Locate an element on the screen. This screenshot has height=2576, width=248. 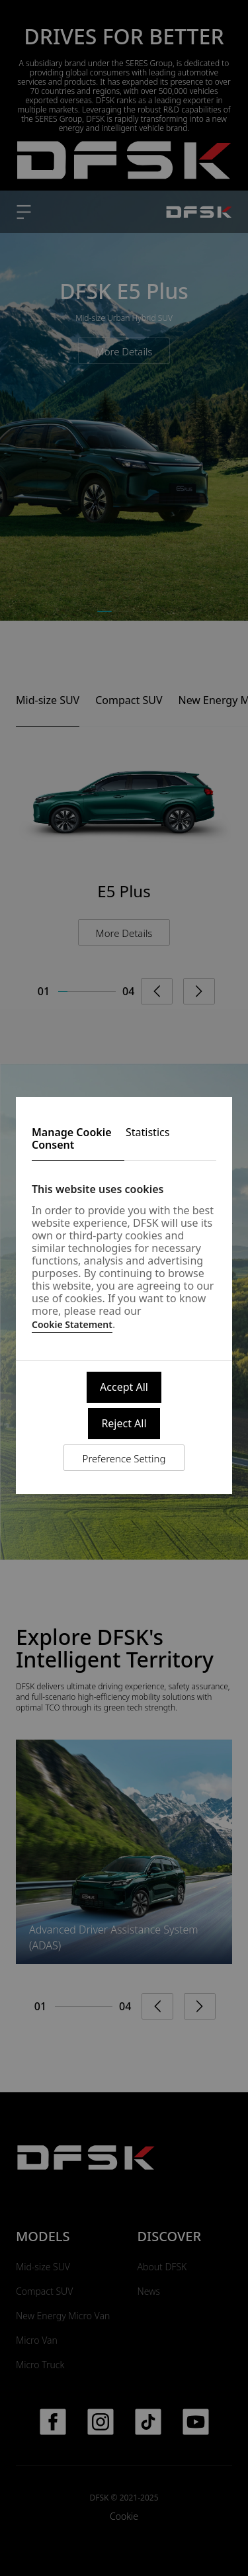
Cookie Statement is located at coordinates (72, 1324).